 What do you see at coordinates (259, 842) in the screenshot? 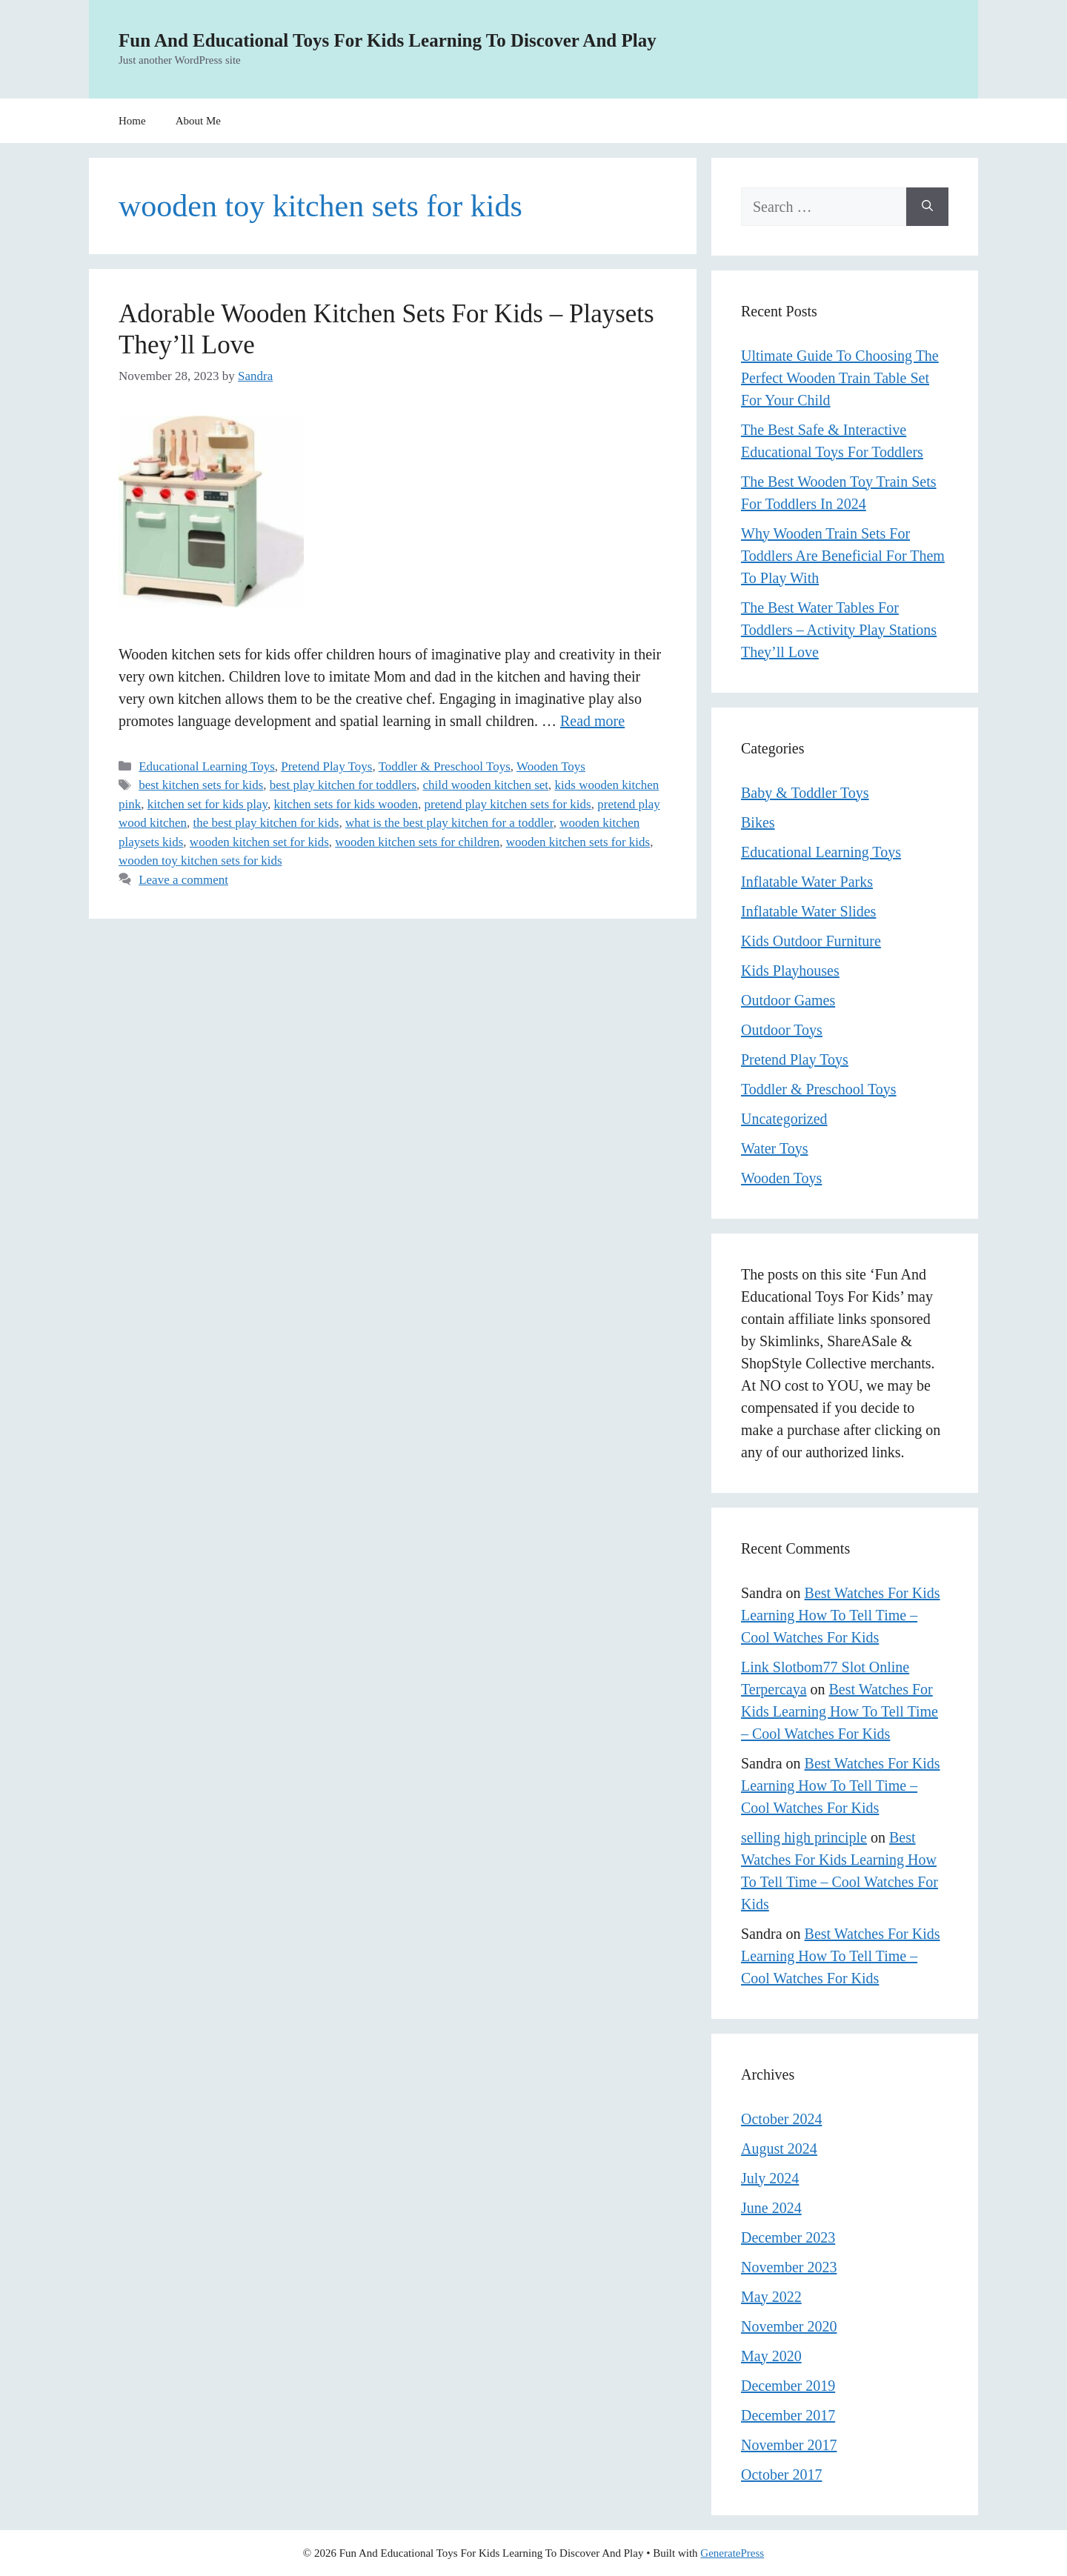
I see `wooden kitchen set for kids` at bounding box center [259, 842].